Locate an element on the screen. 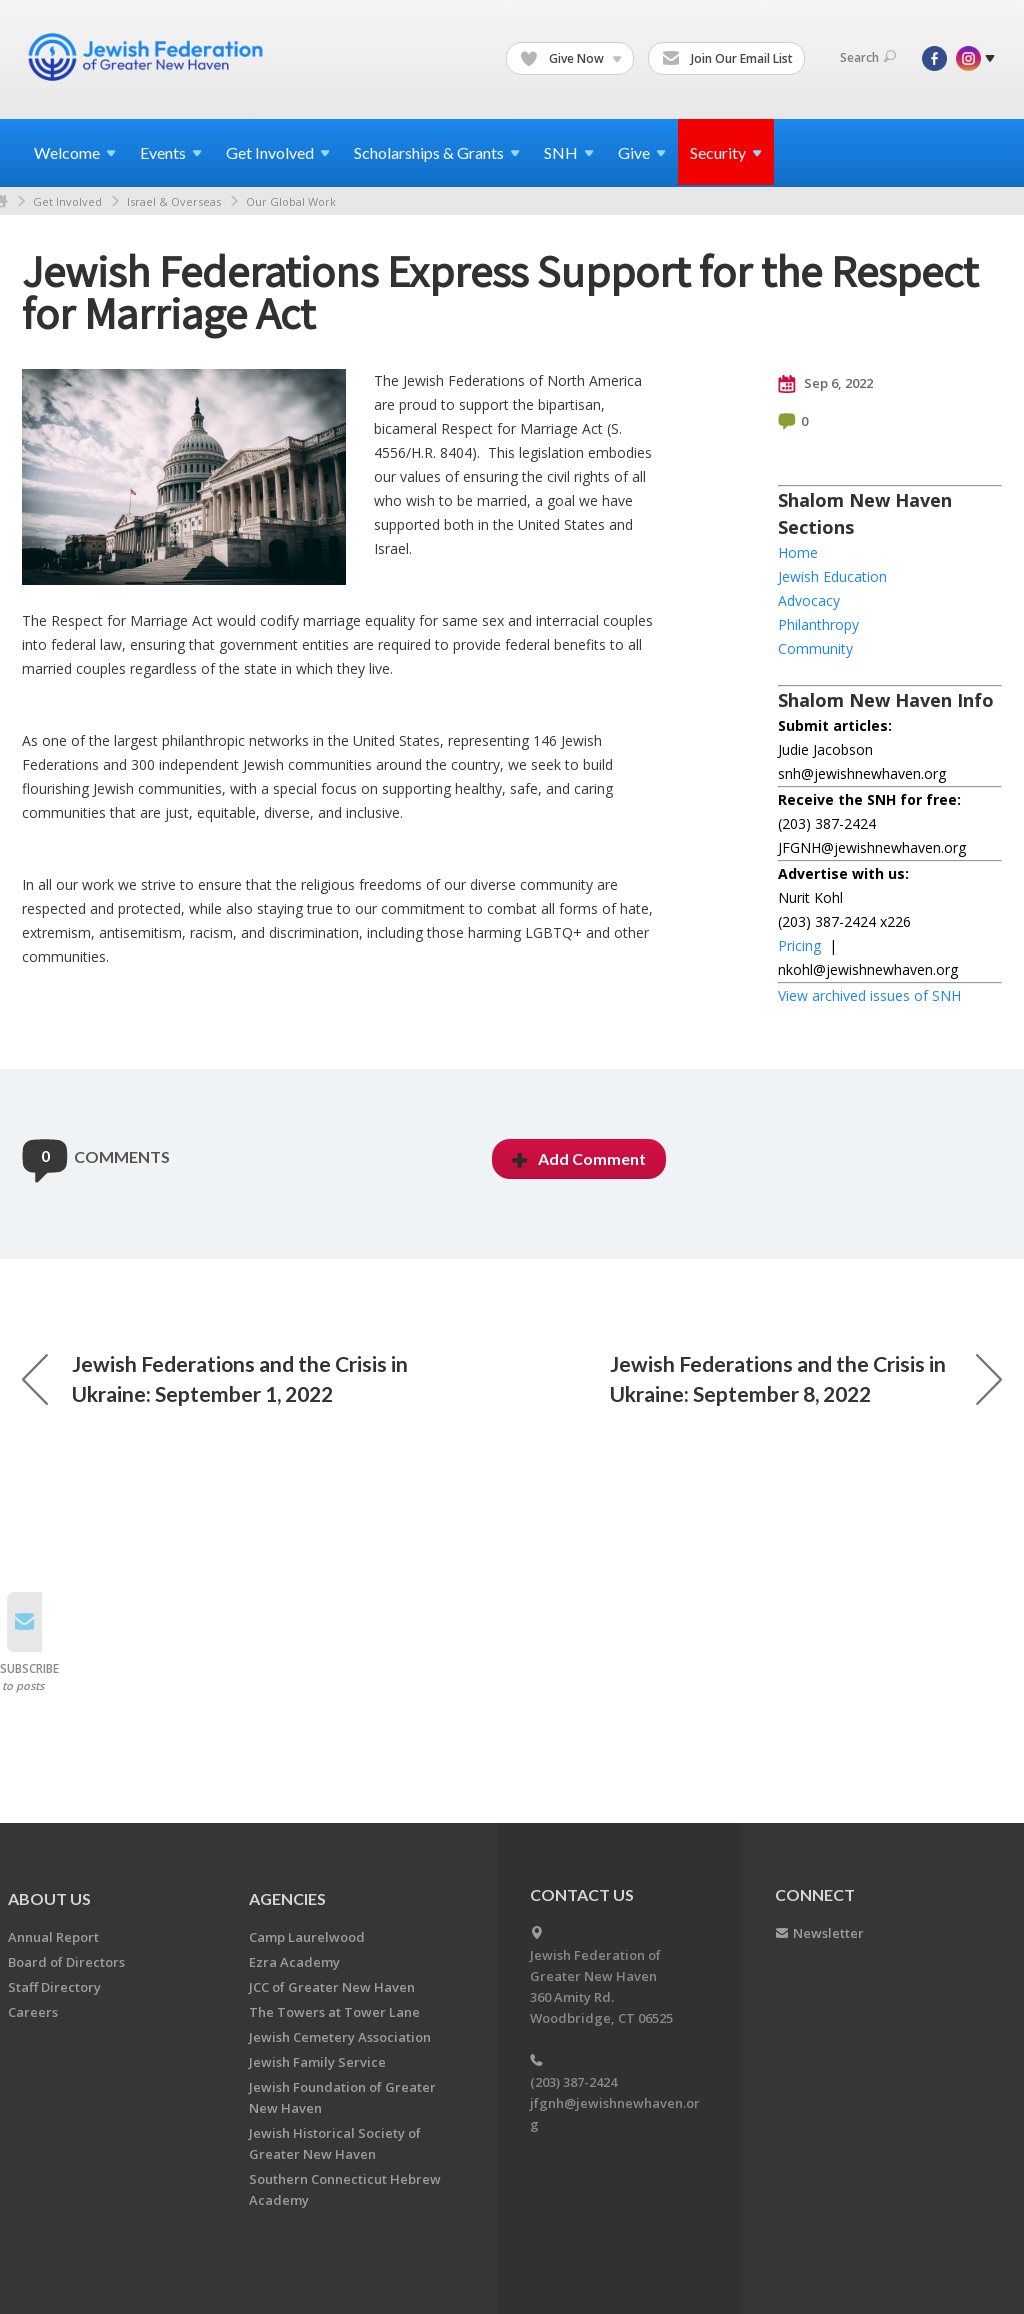 The height and width of the screenshot is (2314, 1024). Get is located at coordinates (278, 152).